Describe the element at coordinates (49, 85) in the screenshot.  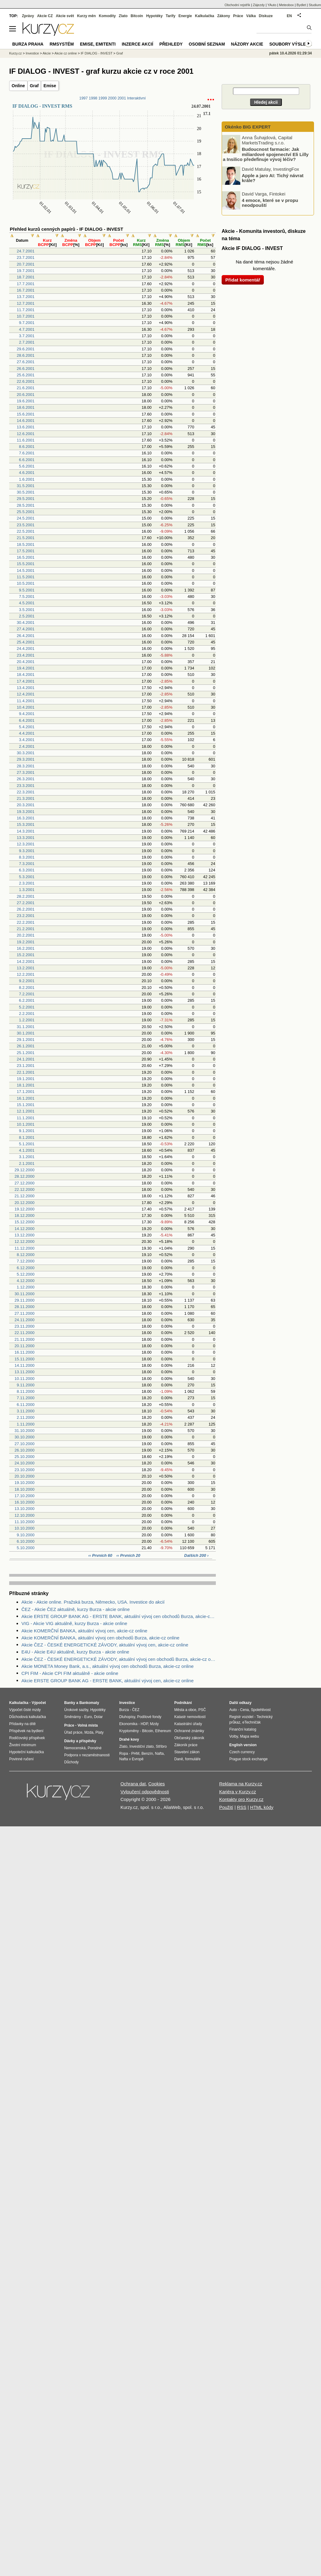
I see `Emise` at that location.